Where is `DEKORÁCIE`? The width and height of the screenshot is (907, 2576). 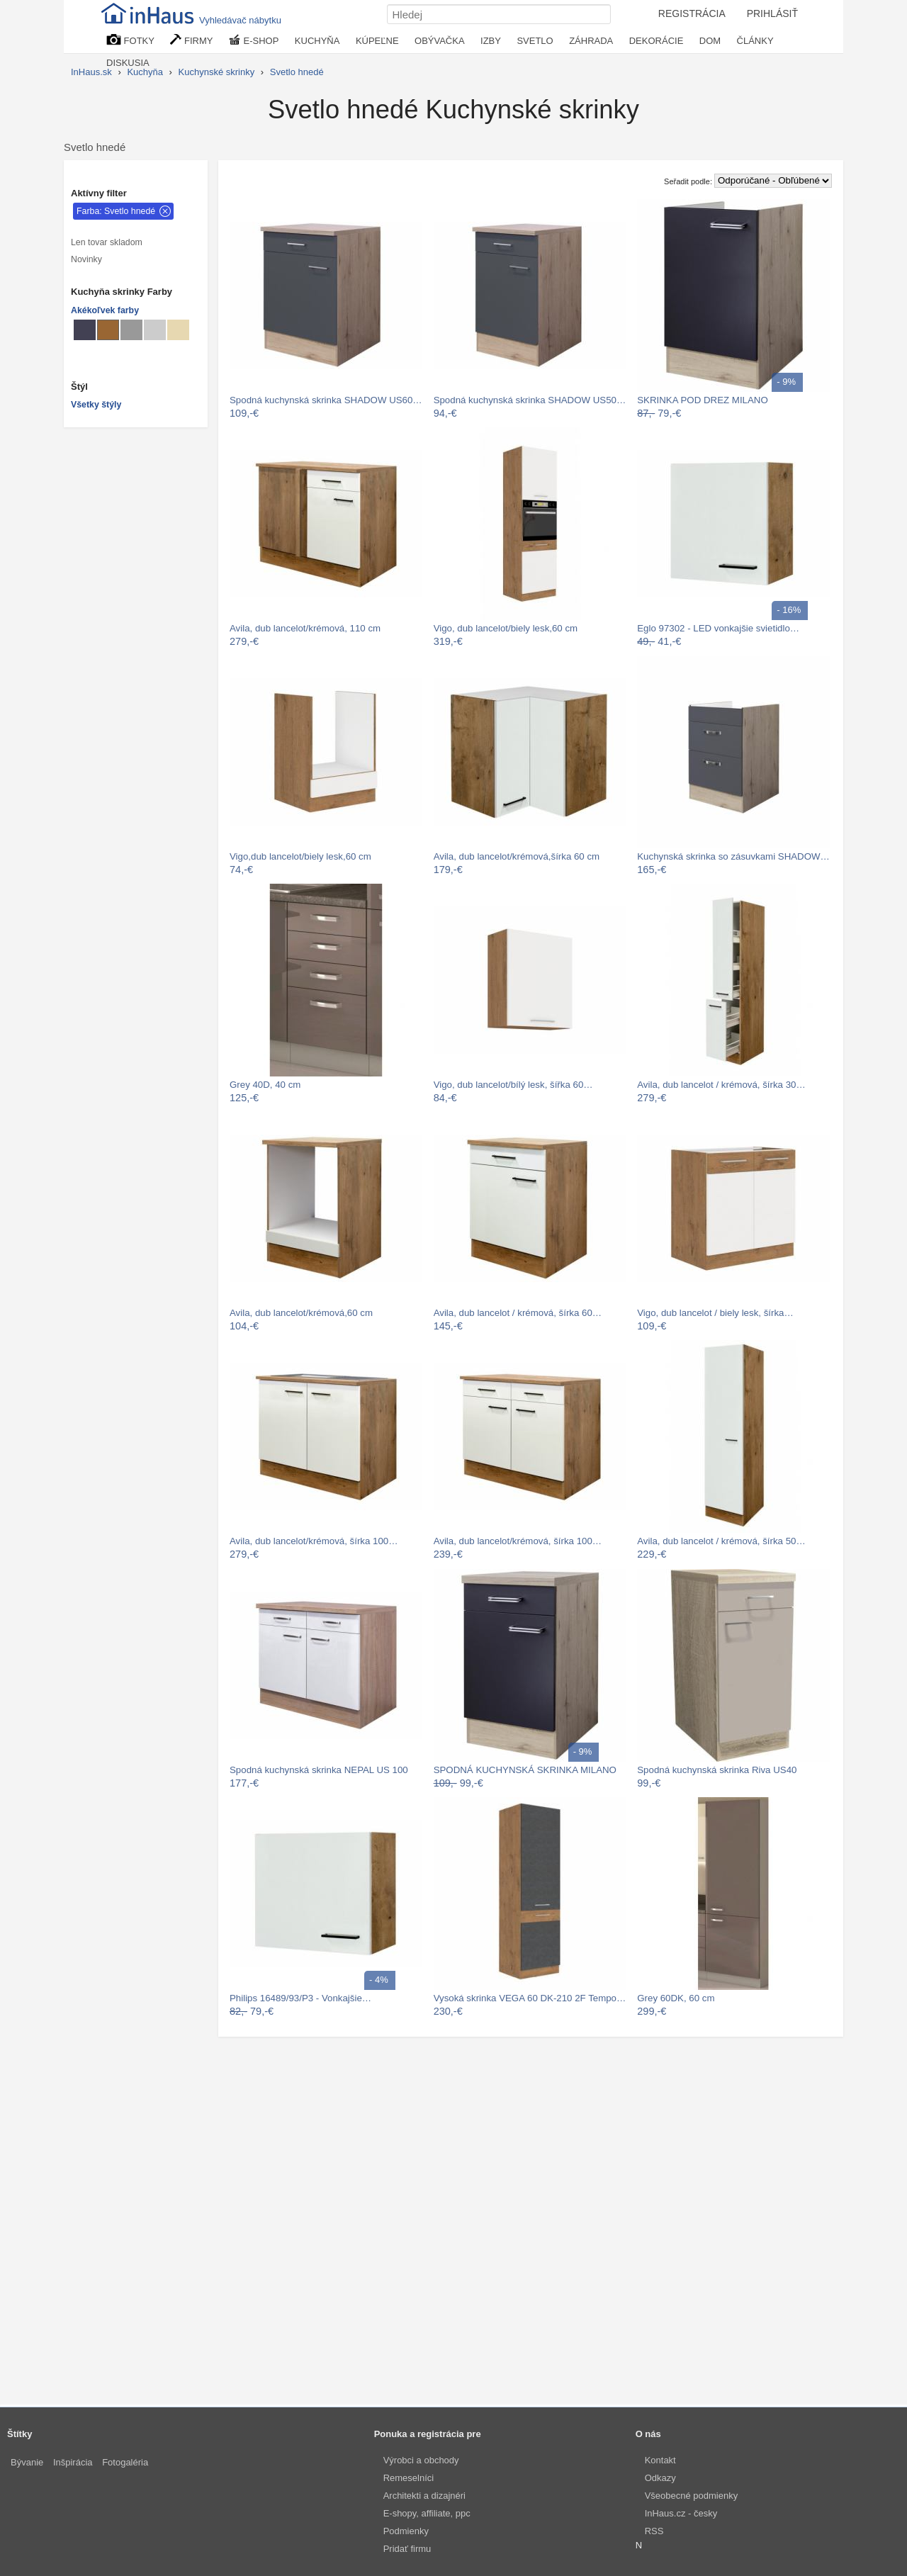
DEKORÁCIE is located at coordinates (656, 40).